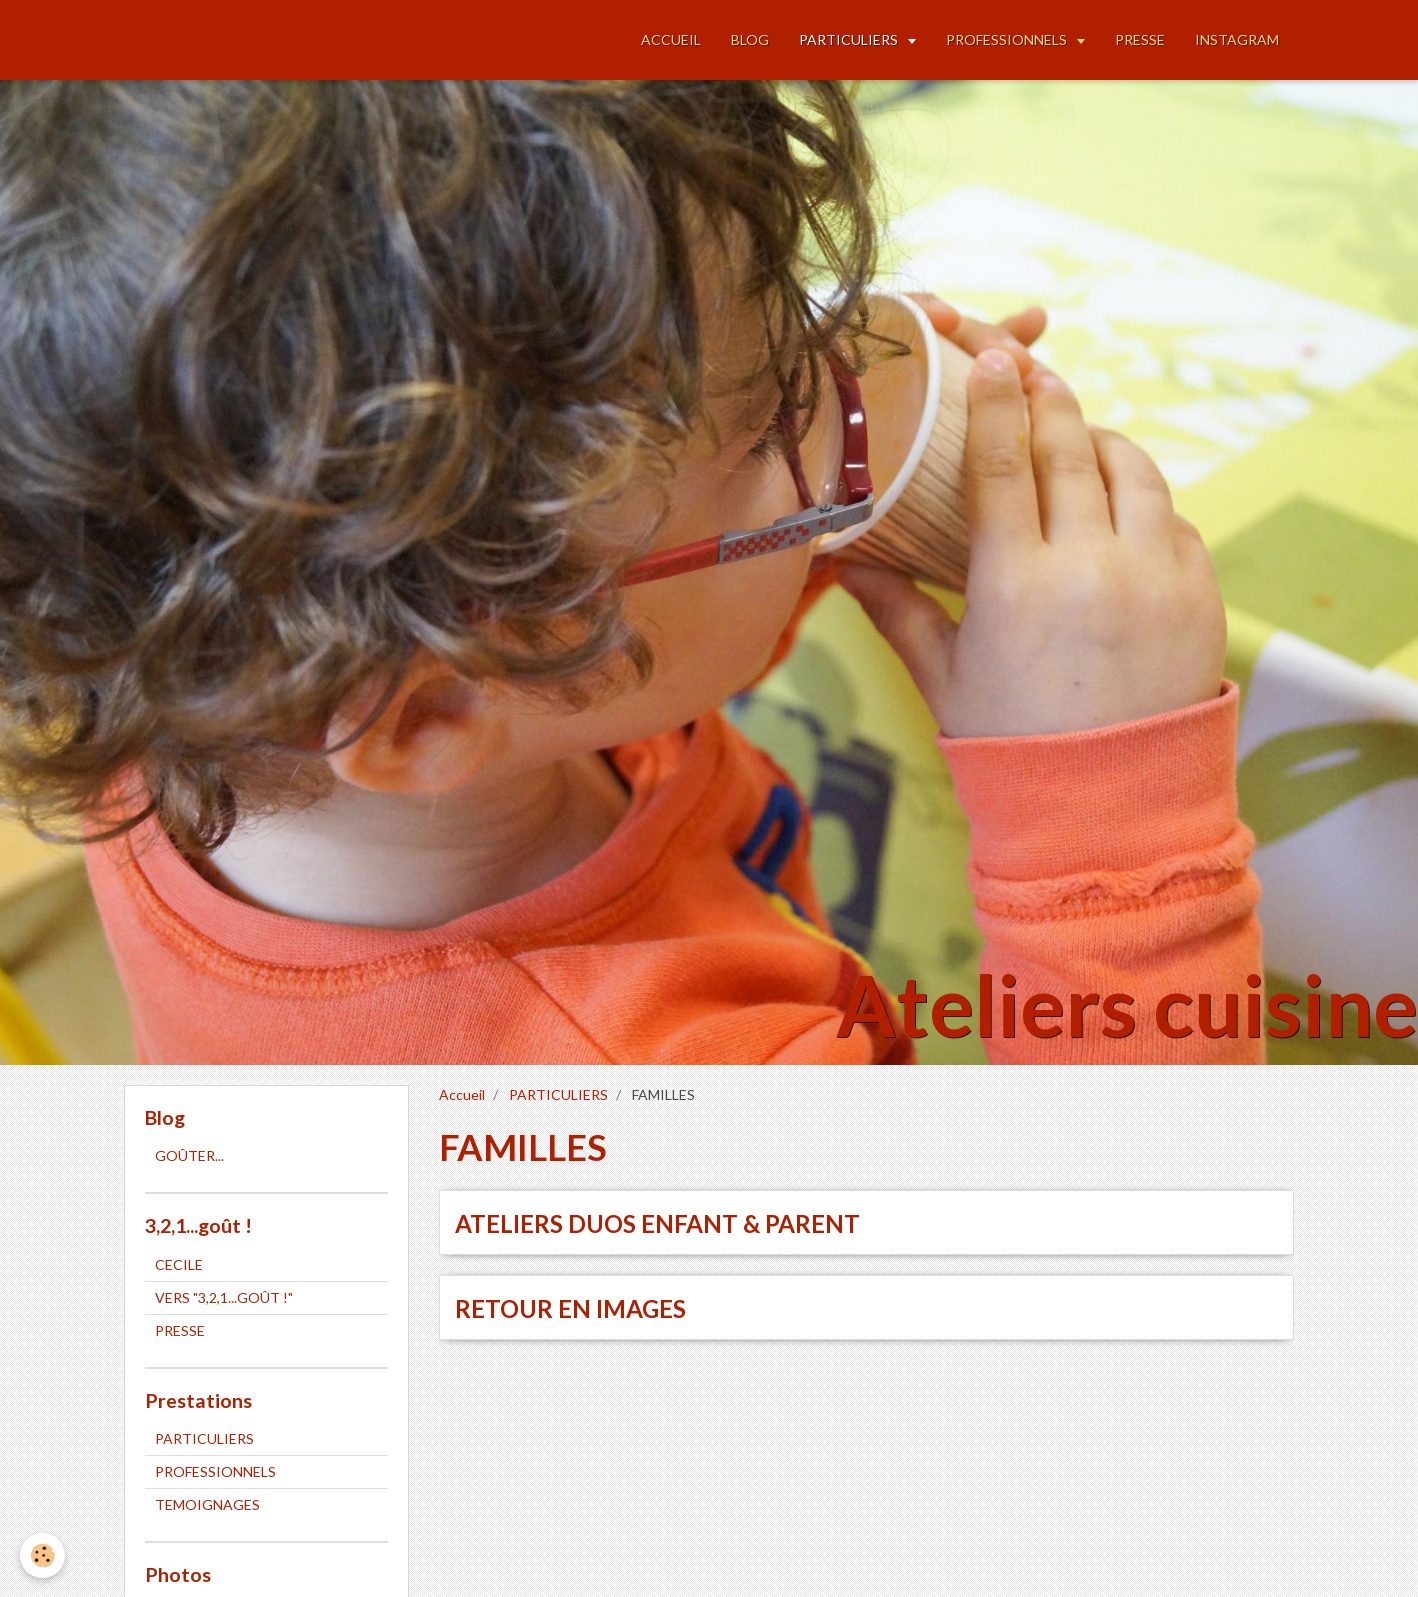 This screenshot has height=1597, width=1418. Describe the element at coordinates (671, 39) in the screenshot. I see `ACCUEIL` at that location.